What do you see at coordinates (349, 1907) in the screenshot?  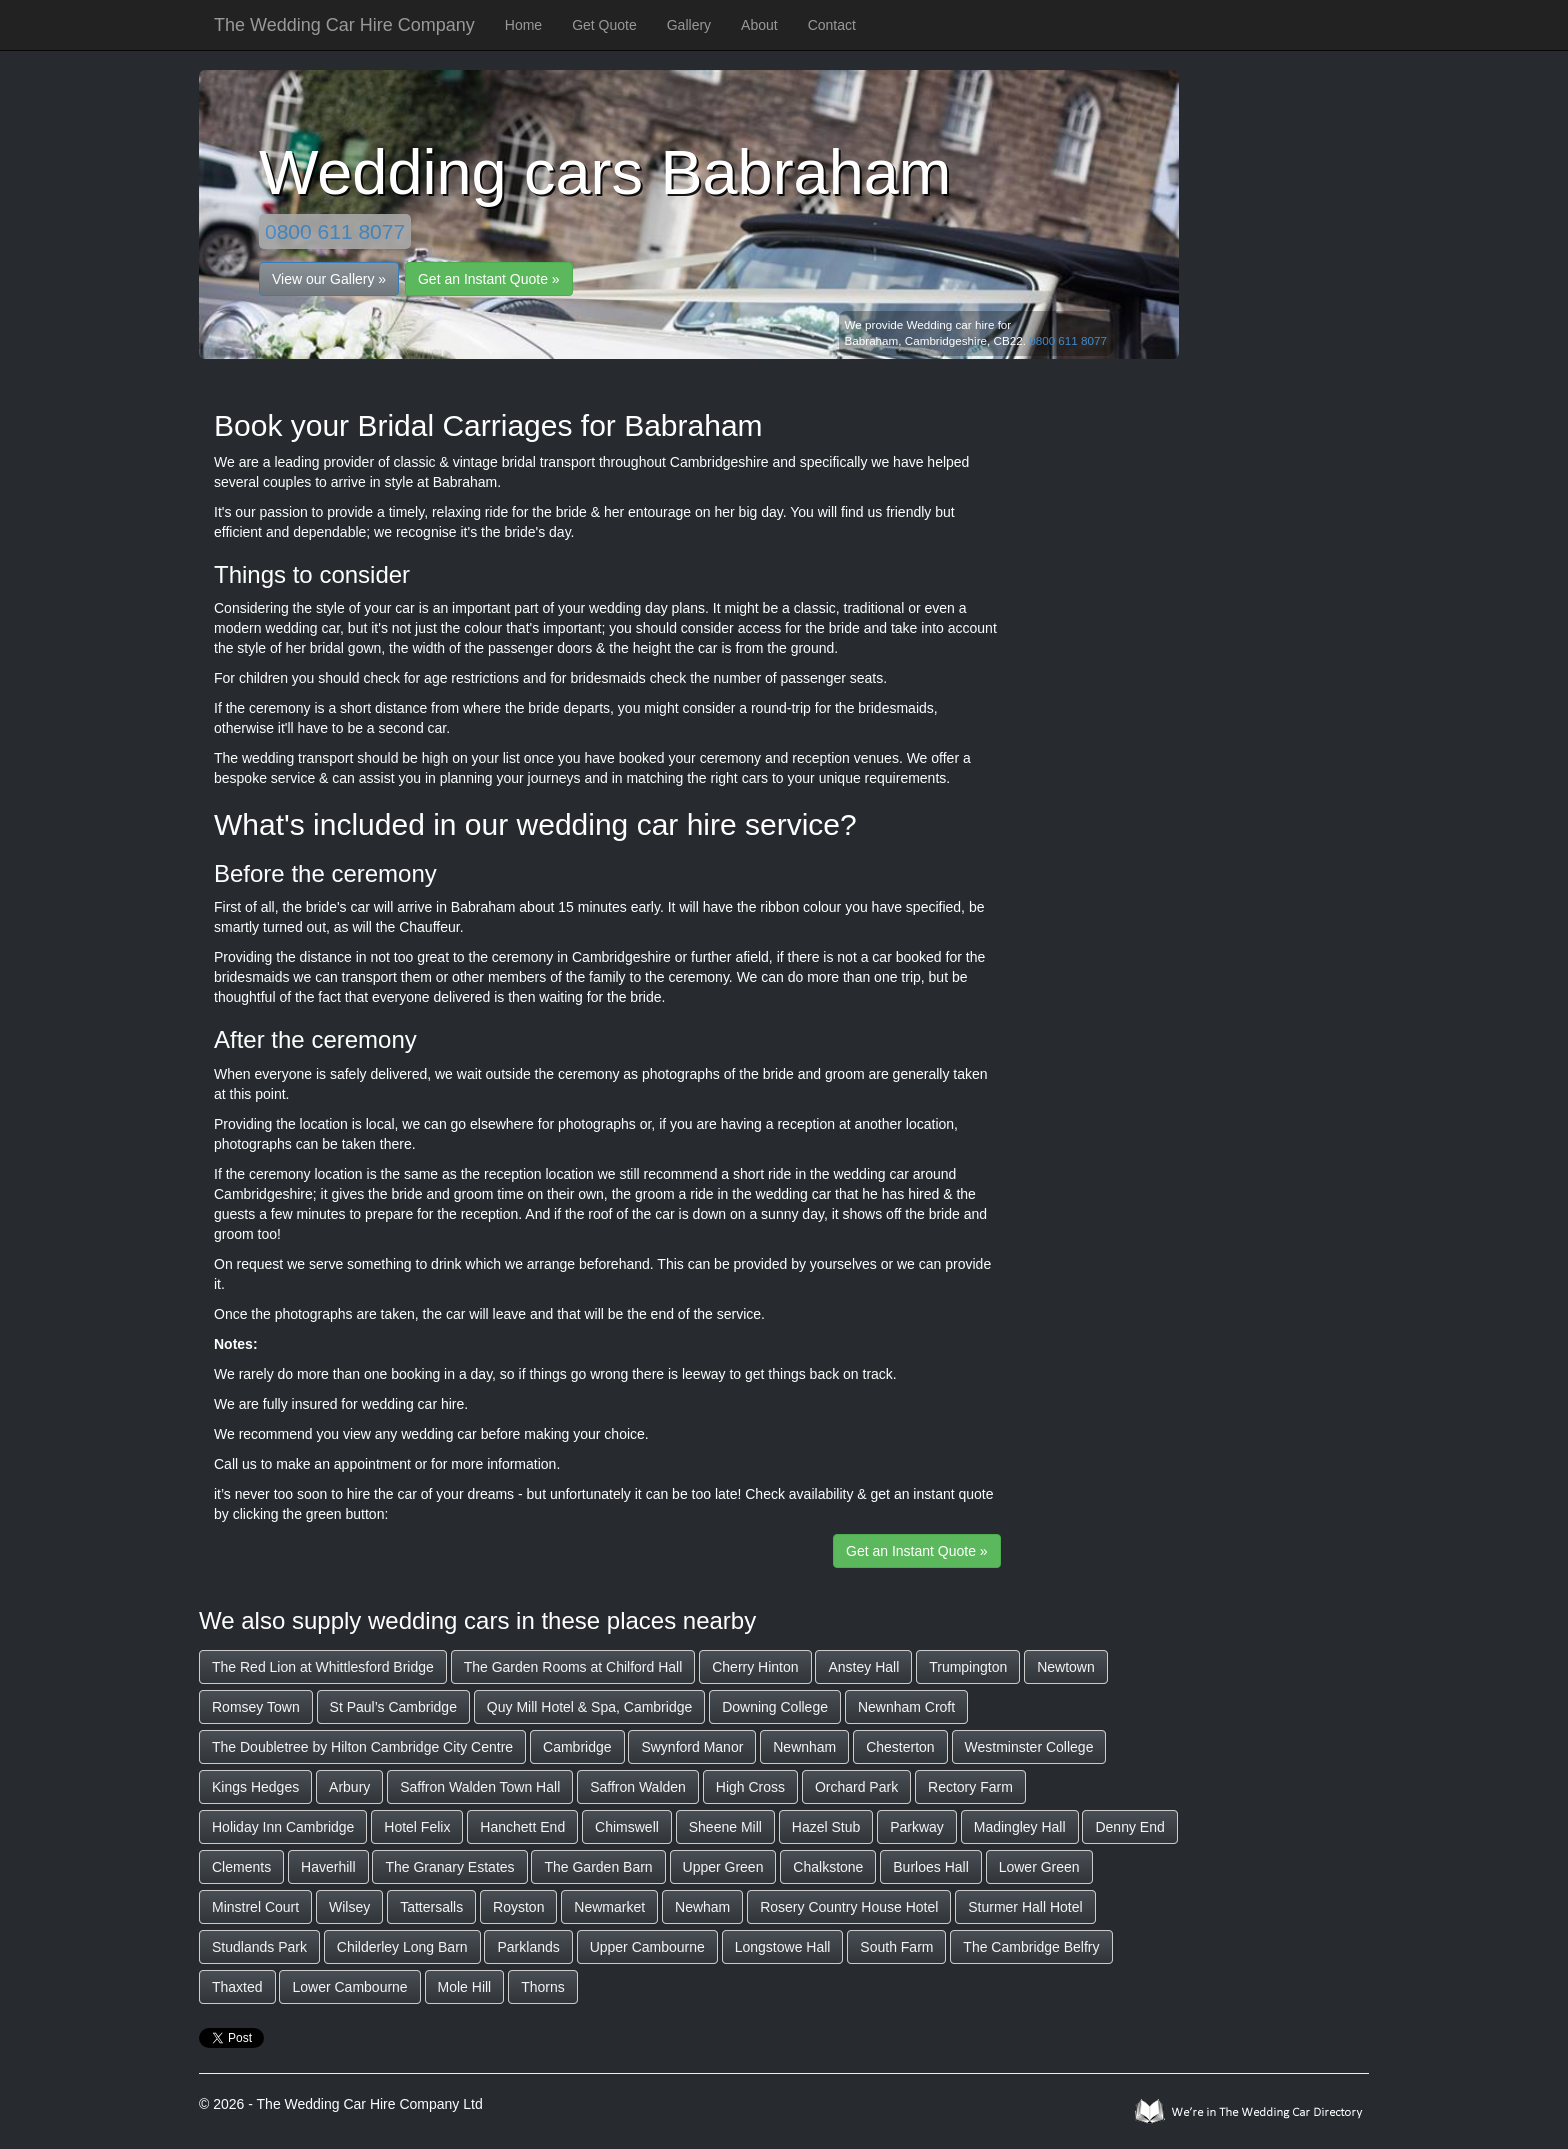 I see `Wilsey` at bounding box center [349, 1907].